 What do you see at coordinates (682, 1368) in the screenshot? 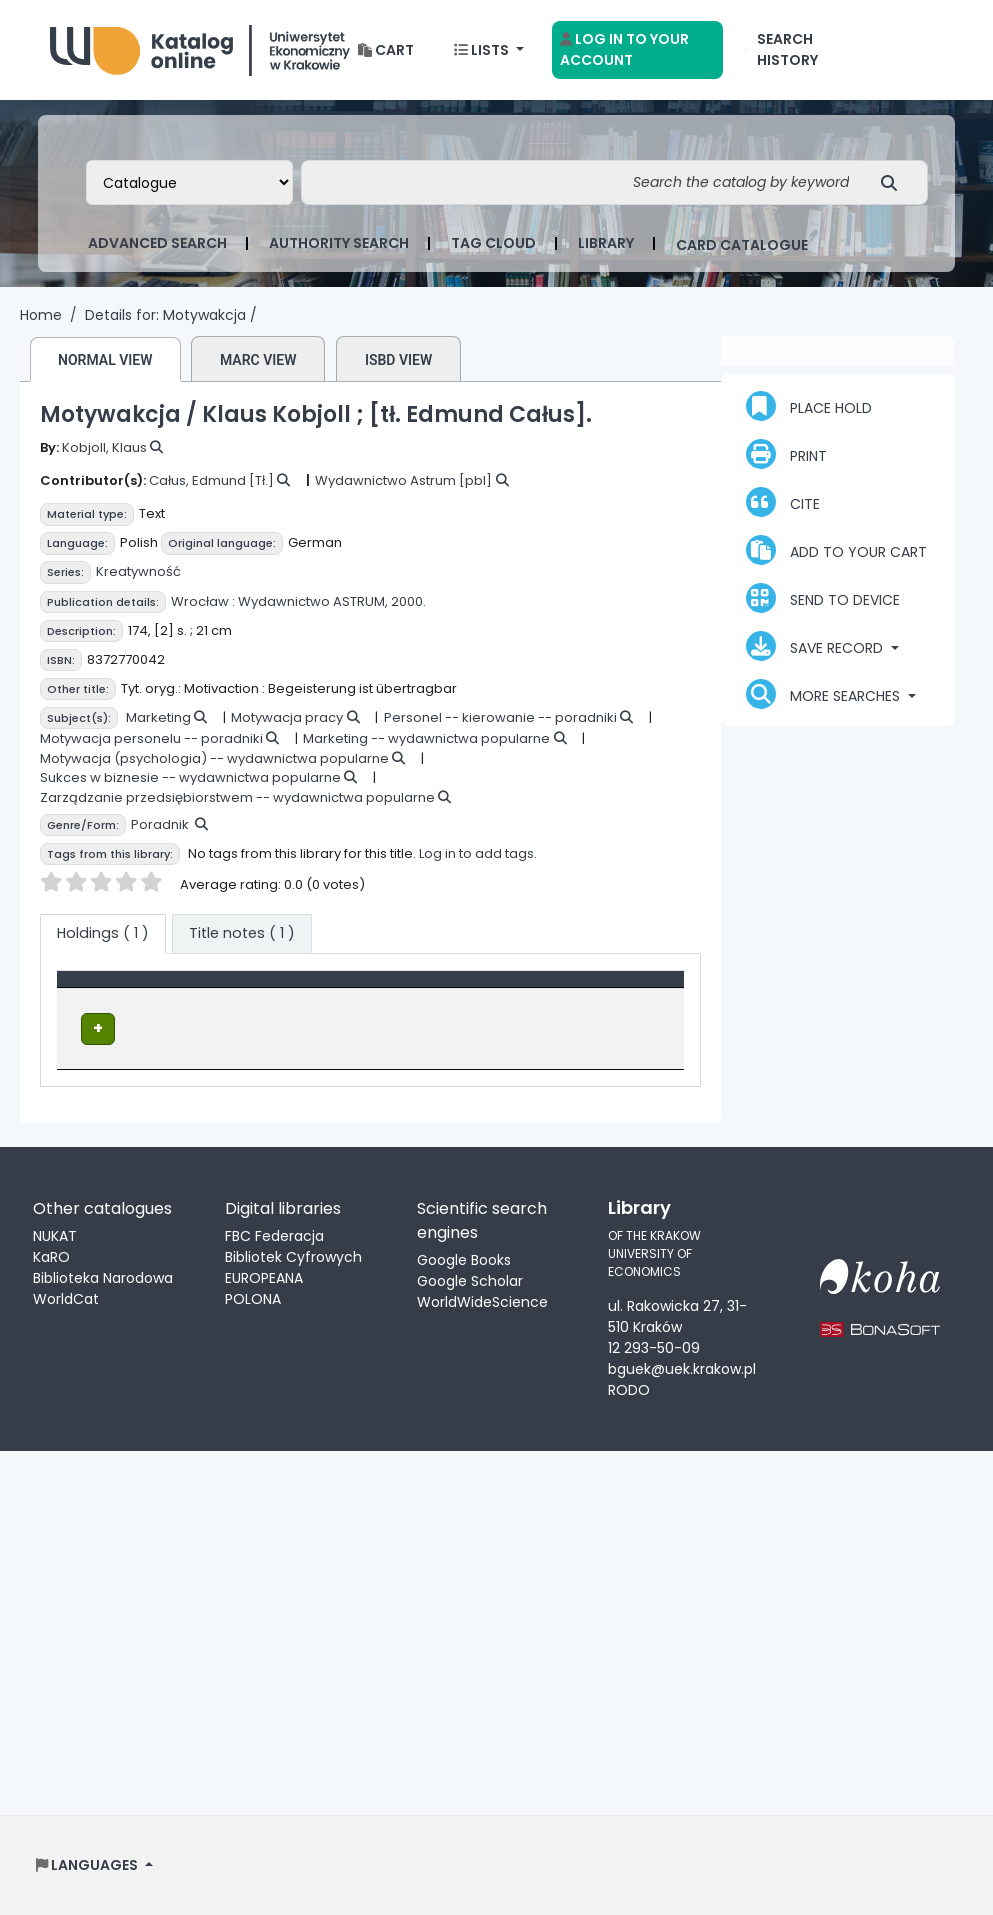
I see `bguek@uek.krakow.pl` at bounding box center [682, 1368].